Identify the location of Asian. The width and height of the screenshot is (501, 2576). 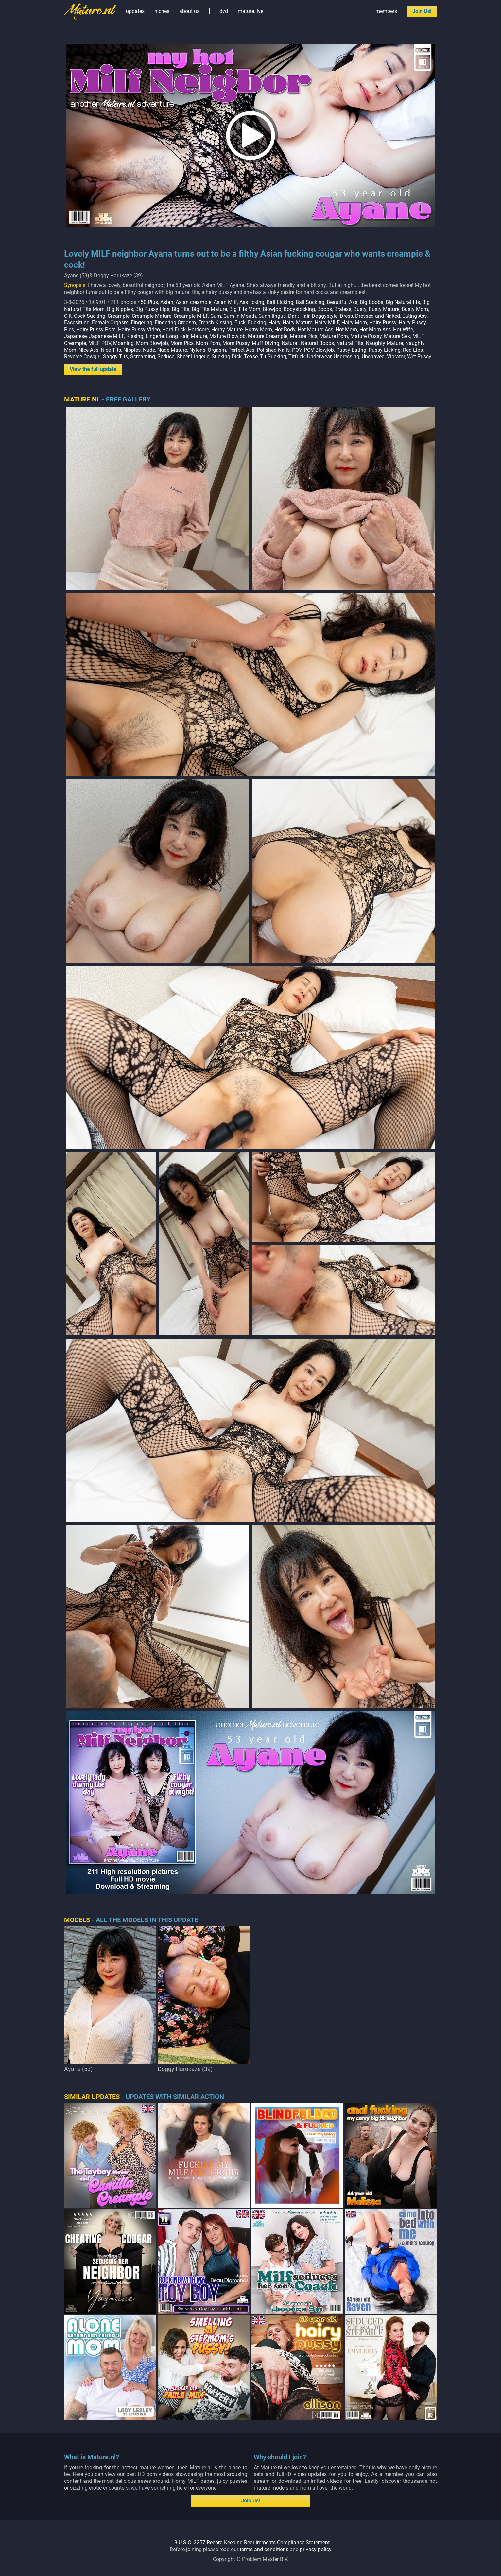
(166, 302).